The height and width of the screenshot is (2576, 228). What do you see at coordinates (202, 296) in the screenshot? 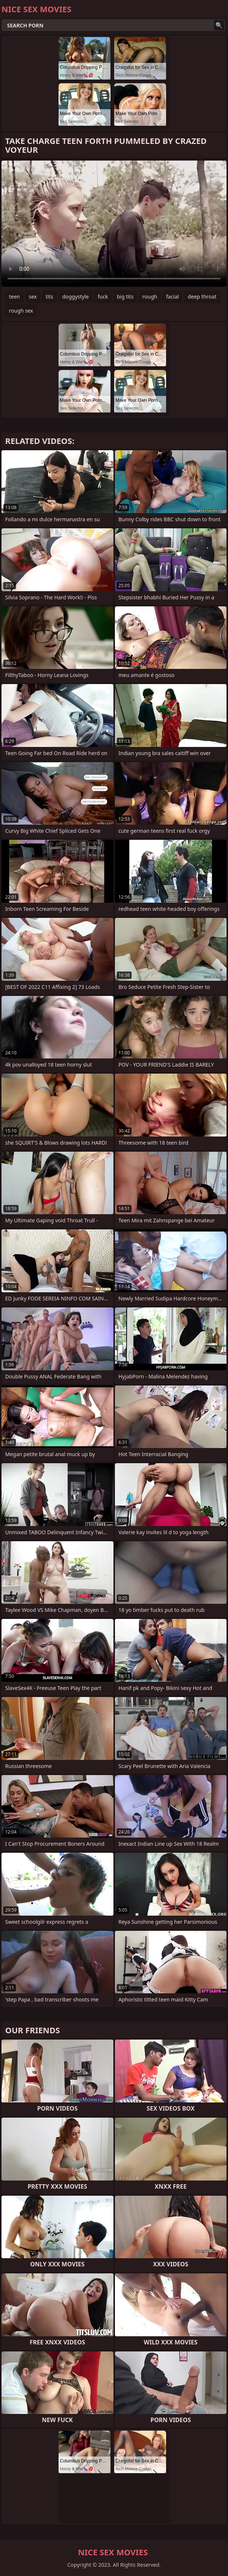
I see `deep throat` at bounding box center [202, 296].